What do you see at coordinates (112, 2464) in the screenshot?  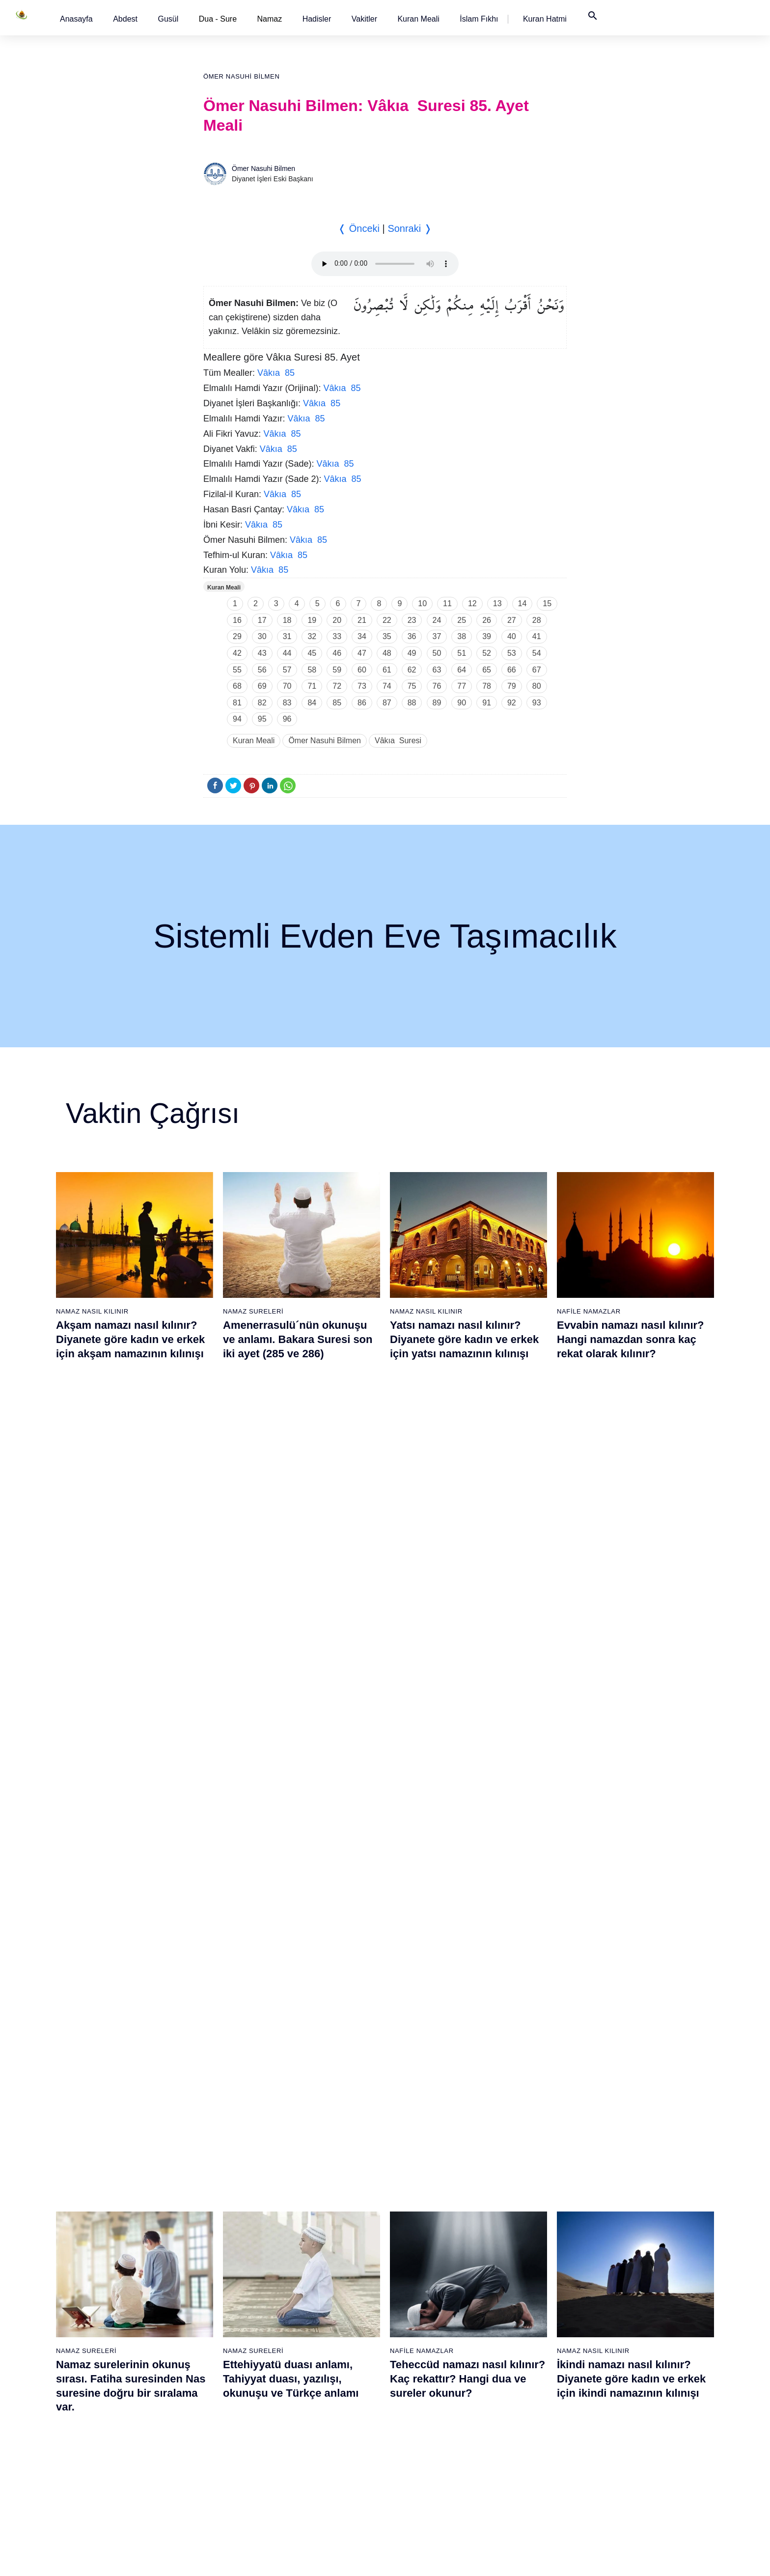 I see `18 - Kehf Suresi` at bounding box center [112, 2464].